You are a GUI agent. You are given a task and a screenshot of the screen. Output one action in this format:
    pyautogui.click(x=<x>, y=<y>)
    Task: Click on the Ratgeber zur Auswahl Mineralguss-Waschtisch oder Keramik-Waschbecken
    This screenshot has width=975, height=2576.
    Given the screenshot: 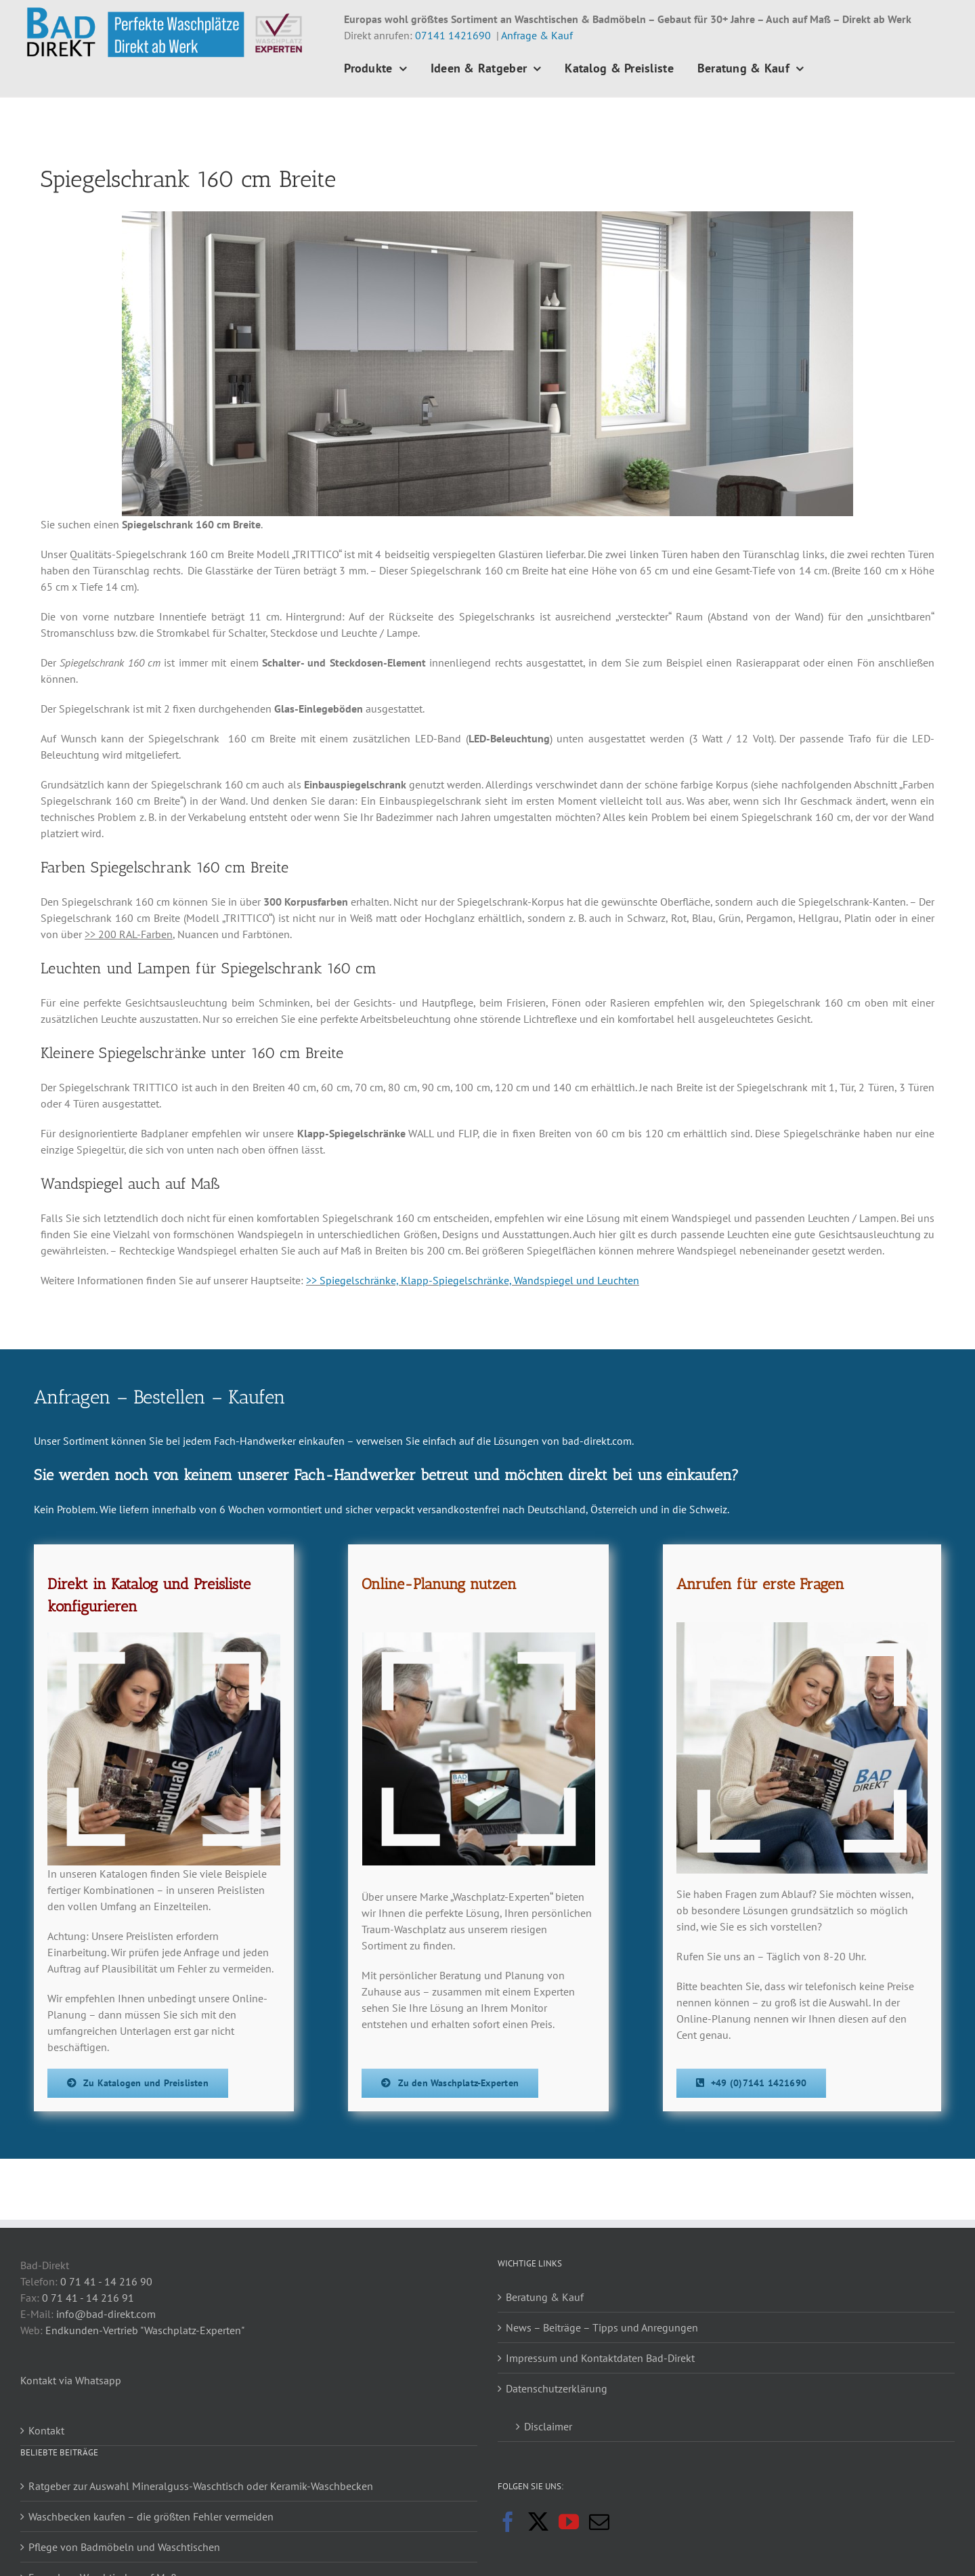 What is the action you would take?
    pyautogui.click(x=200, y=2486)
    